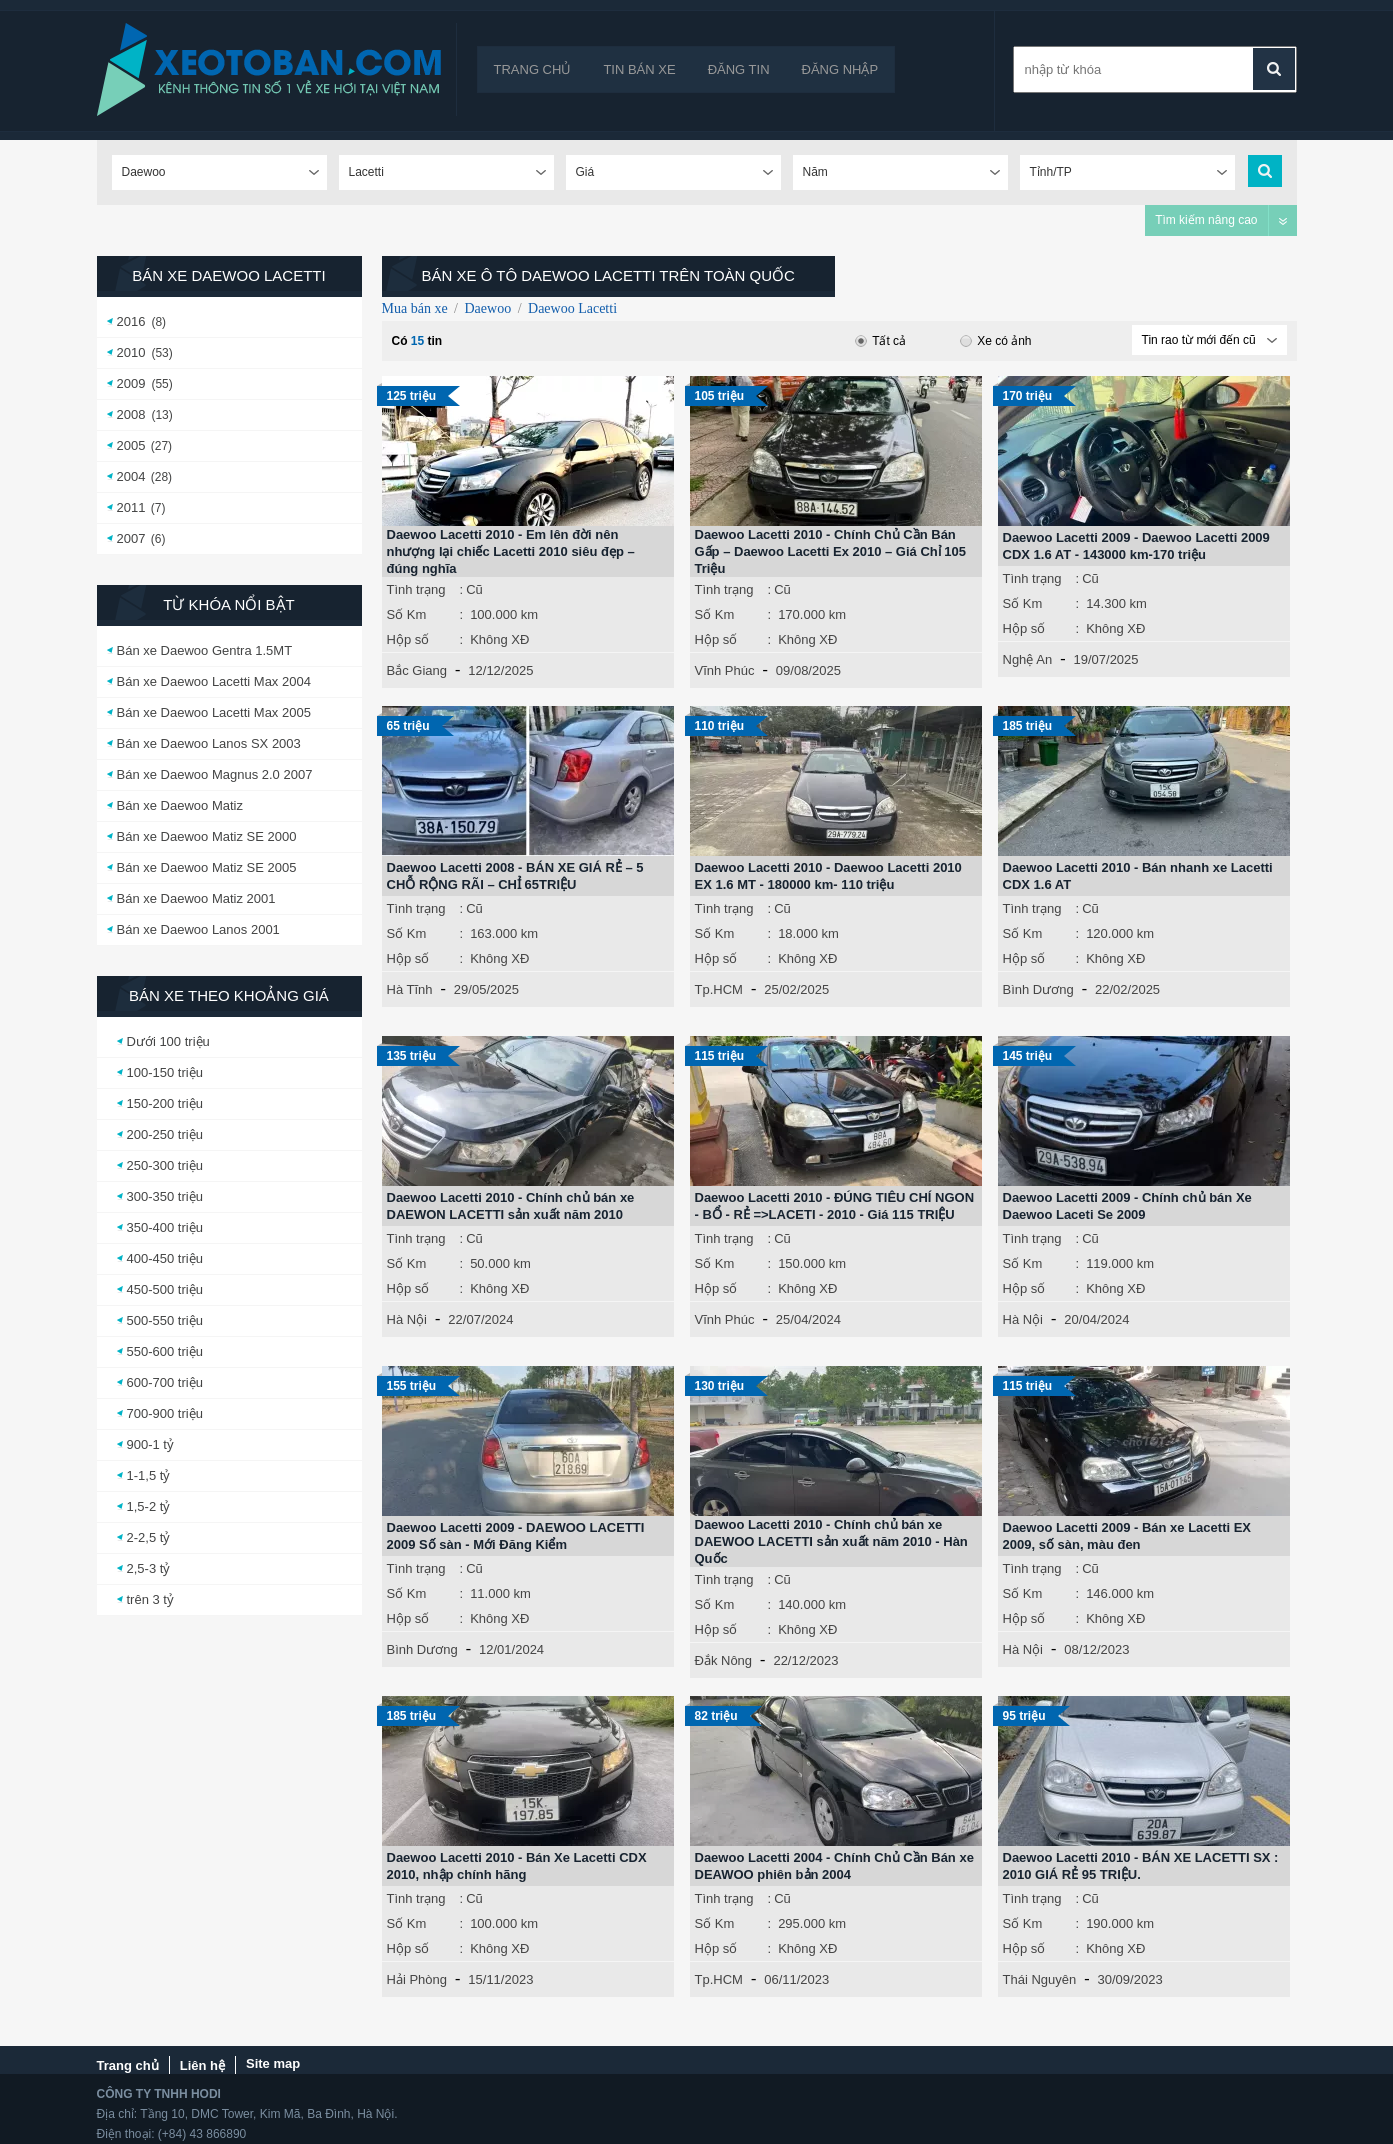 This screenshot has height=2144, width=1393. I want to click on Daewoo, so click(487, 308).